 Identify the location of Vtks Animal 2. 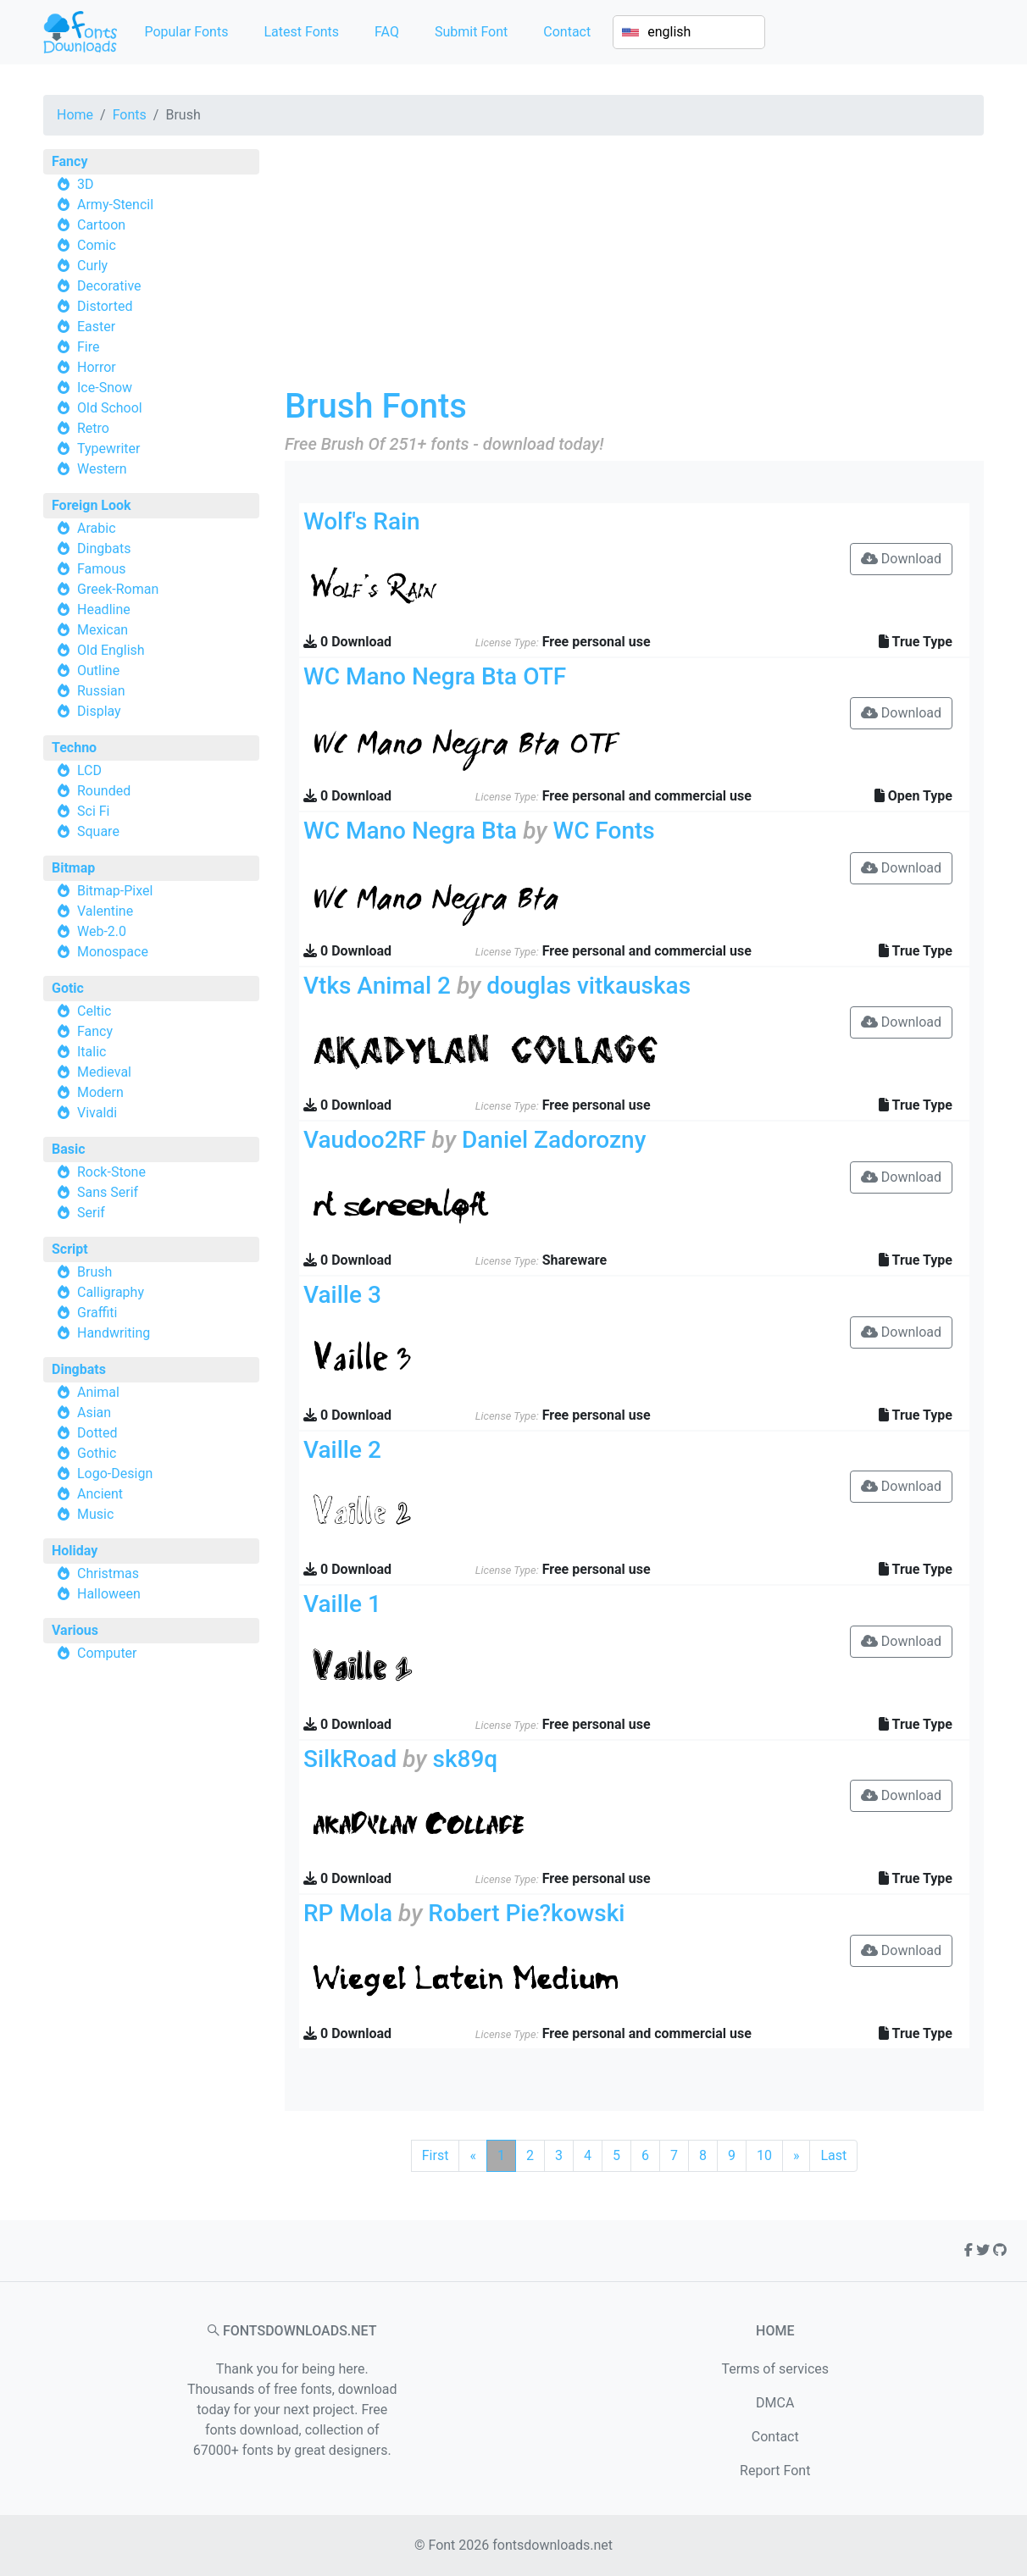
(377, 986).